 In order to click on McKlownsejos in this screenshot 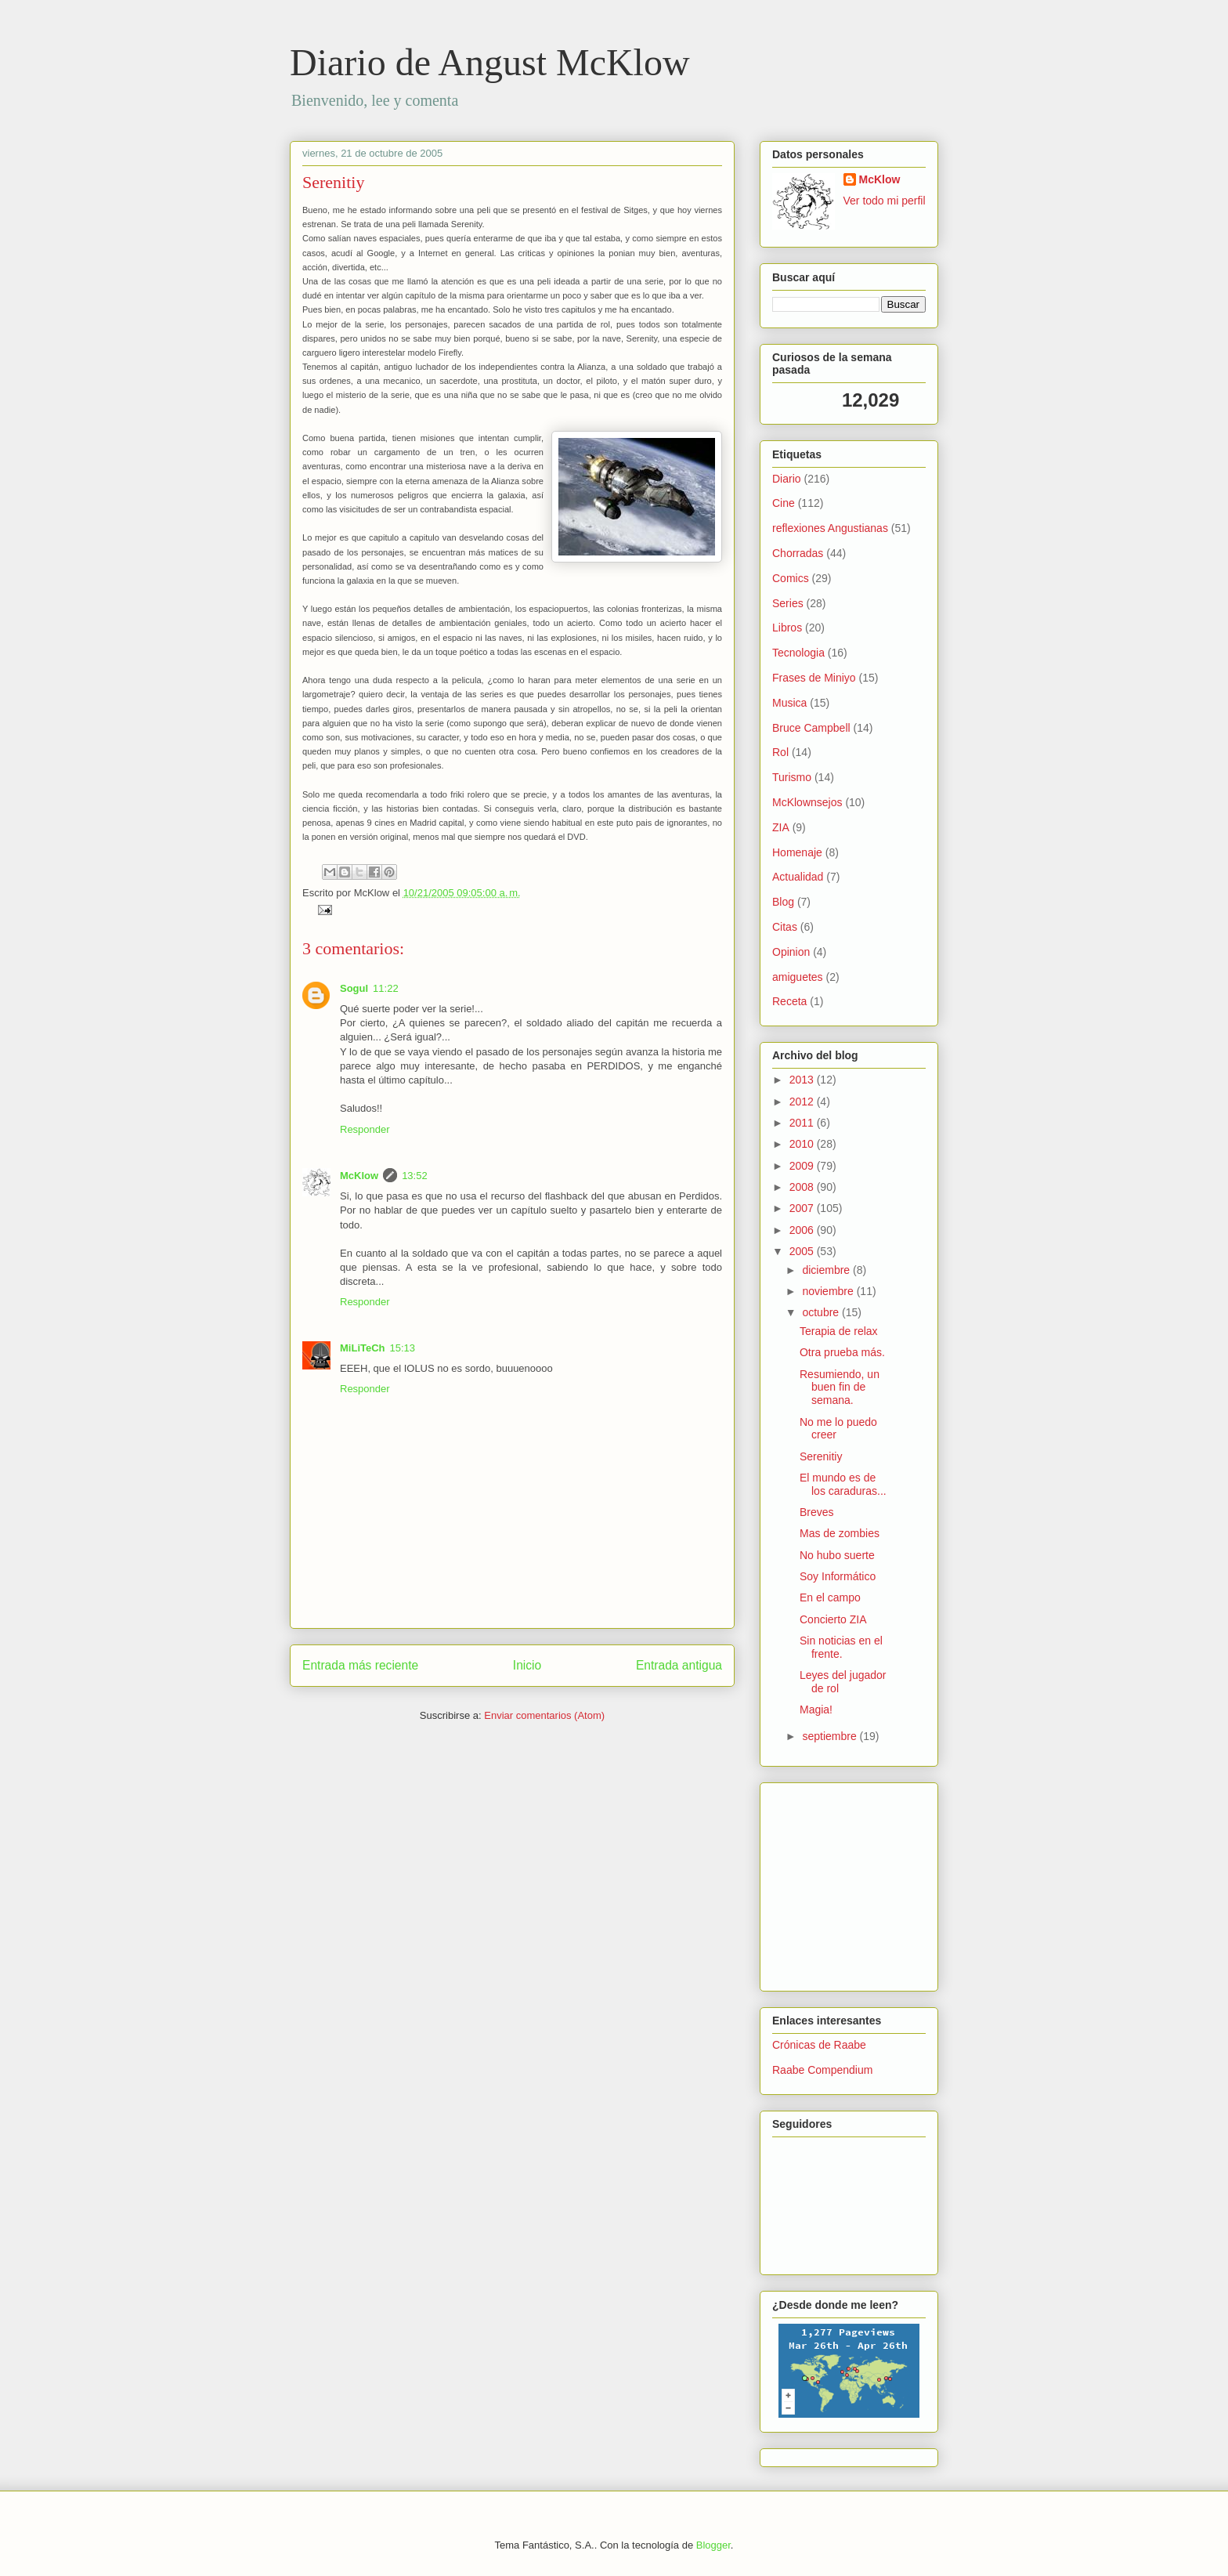, I will do `click(807, 802)`.